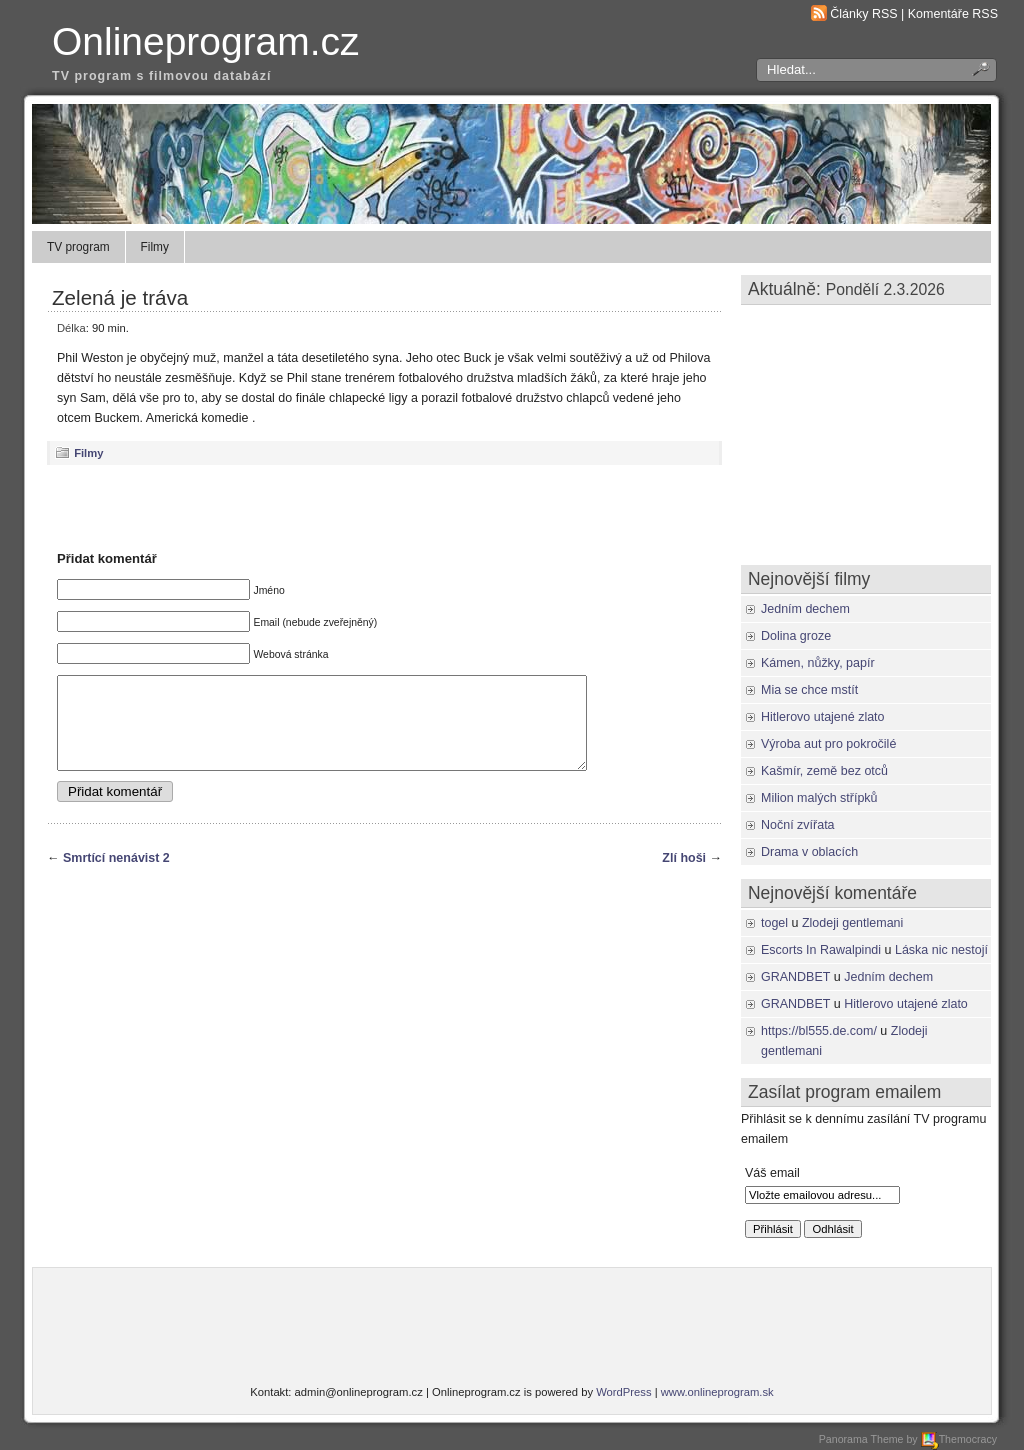  What do you see at coordinates (120, 297) in the screenshot?
I see `Zelená je tráva` at bounding box center [120, 297].